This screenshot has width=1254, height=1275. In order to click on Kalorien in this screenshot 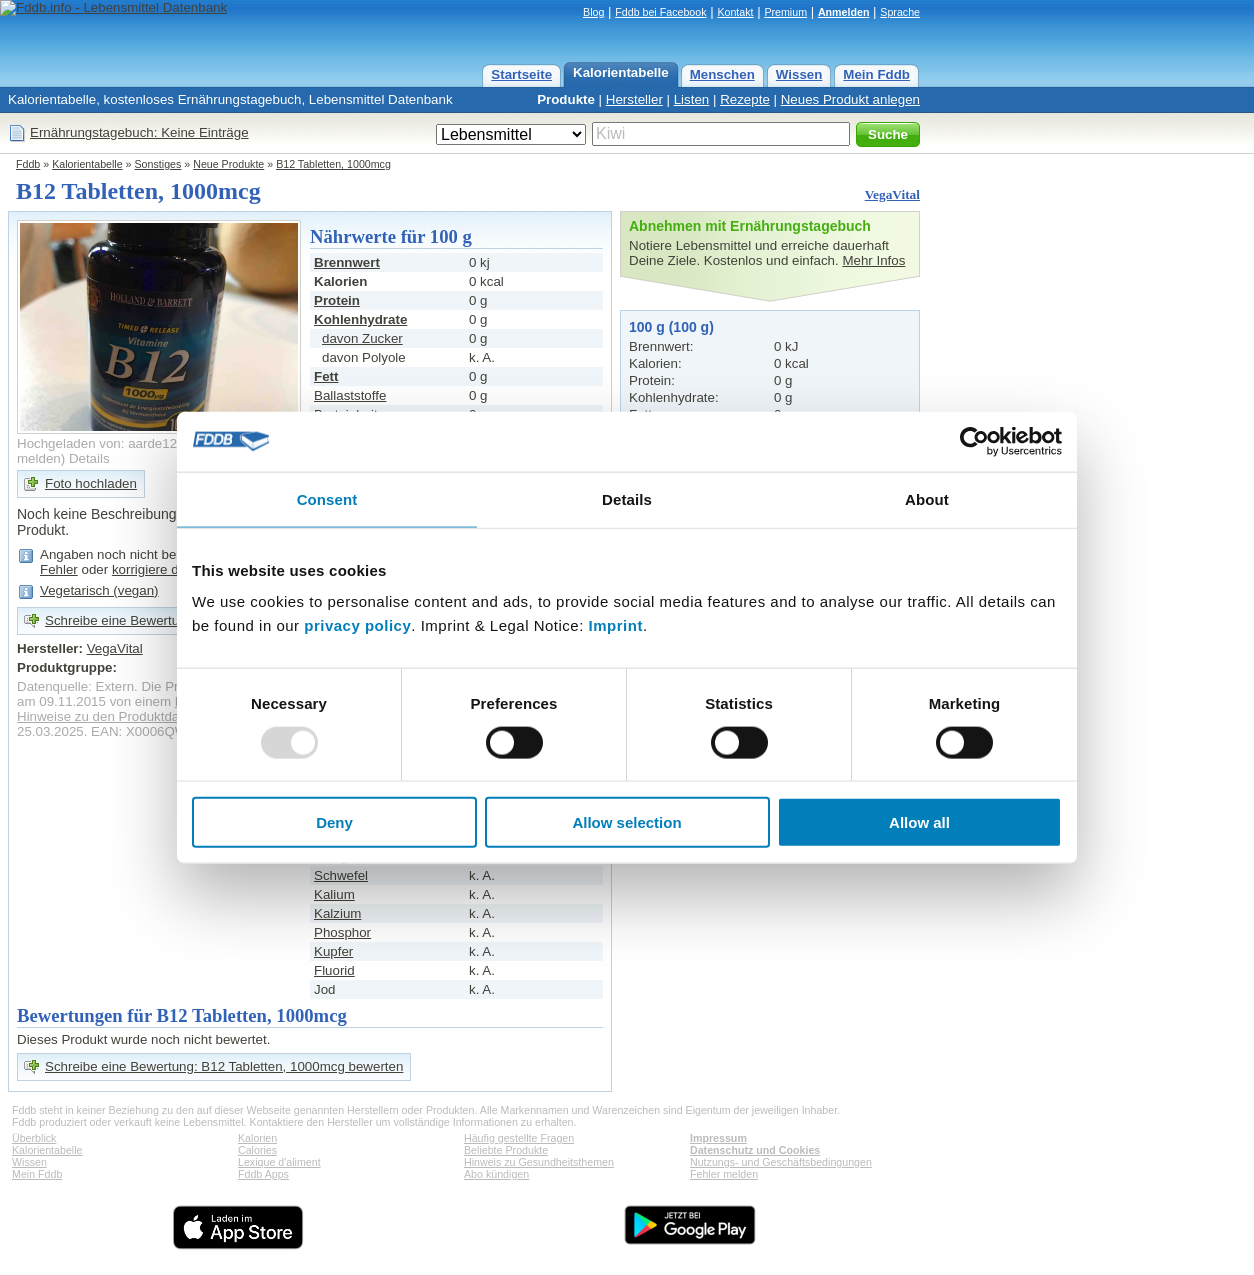, I will do `click(257, 1138)`.